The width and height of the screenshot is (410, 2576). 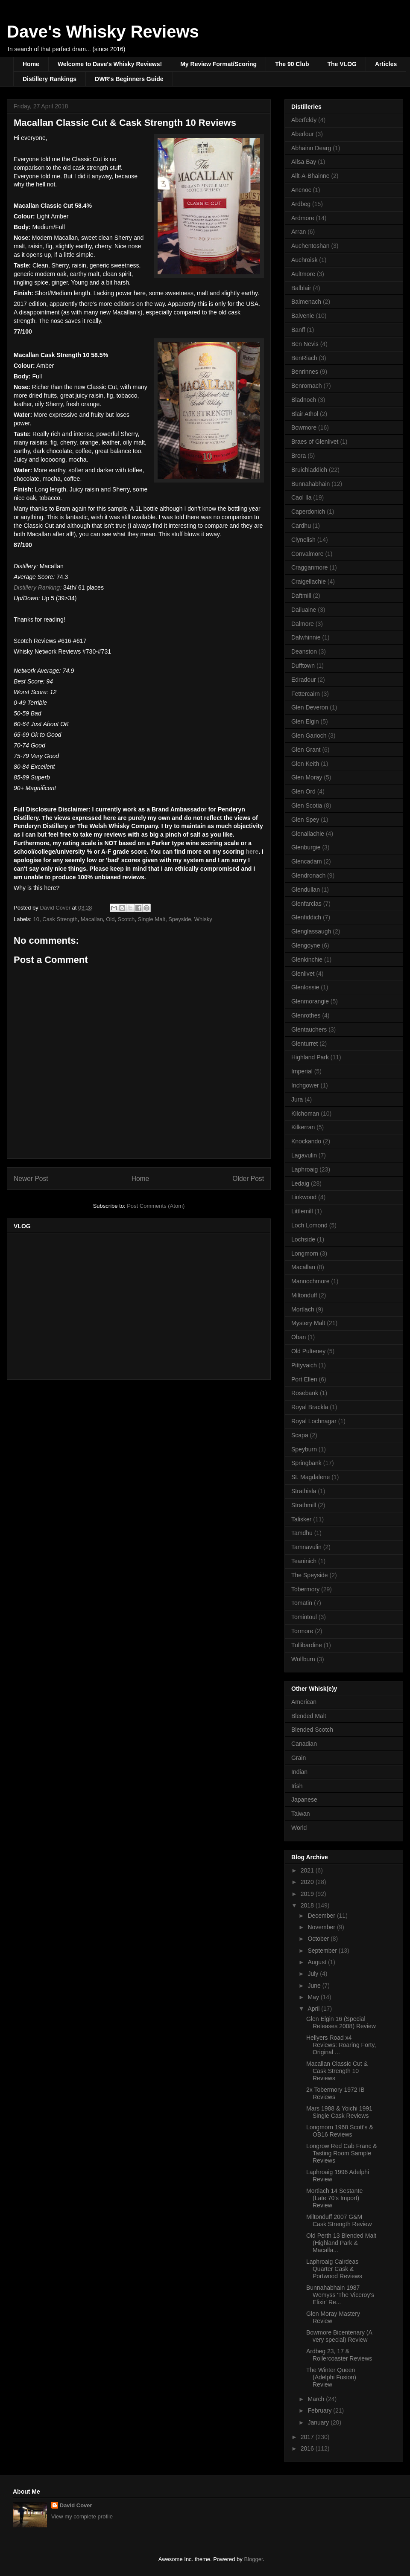 I want to click on Mystery Malt, so click(x=308, y=1323).